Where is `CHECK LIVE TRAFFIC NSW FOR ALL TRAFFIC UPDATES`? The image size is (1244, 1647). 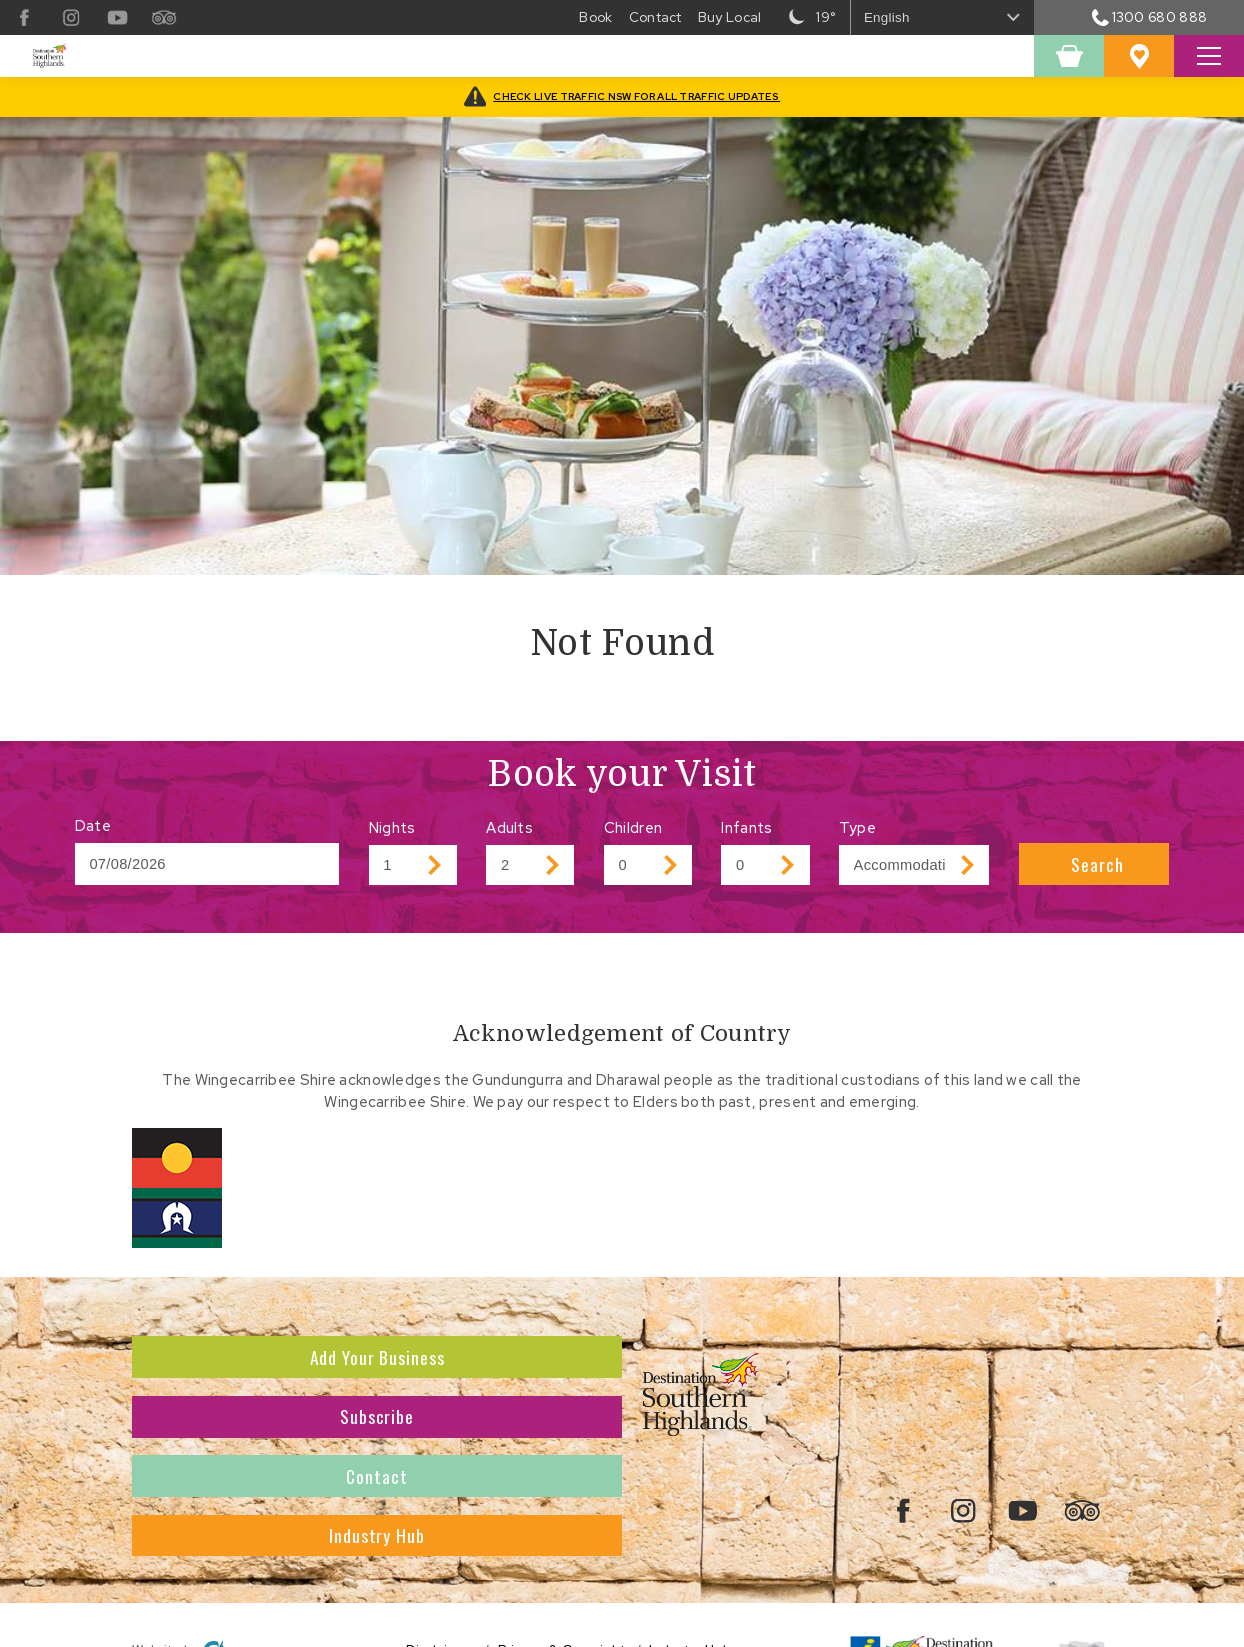 CHECK LIVE TRAFFIC NSW FOR ALL TRAFFIC UPDATES is located at coordinates (636, 96).